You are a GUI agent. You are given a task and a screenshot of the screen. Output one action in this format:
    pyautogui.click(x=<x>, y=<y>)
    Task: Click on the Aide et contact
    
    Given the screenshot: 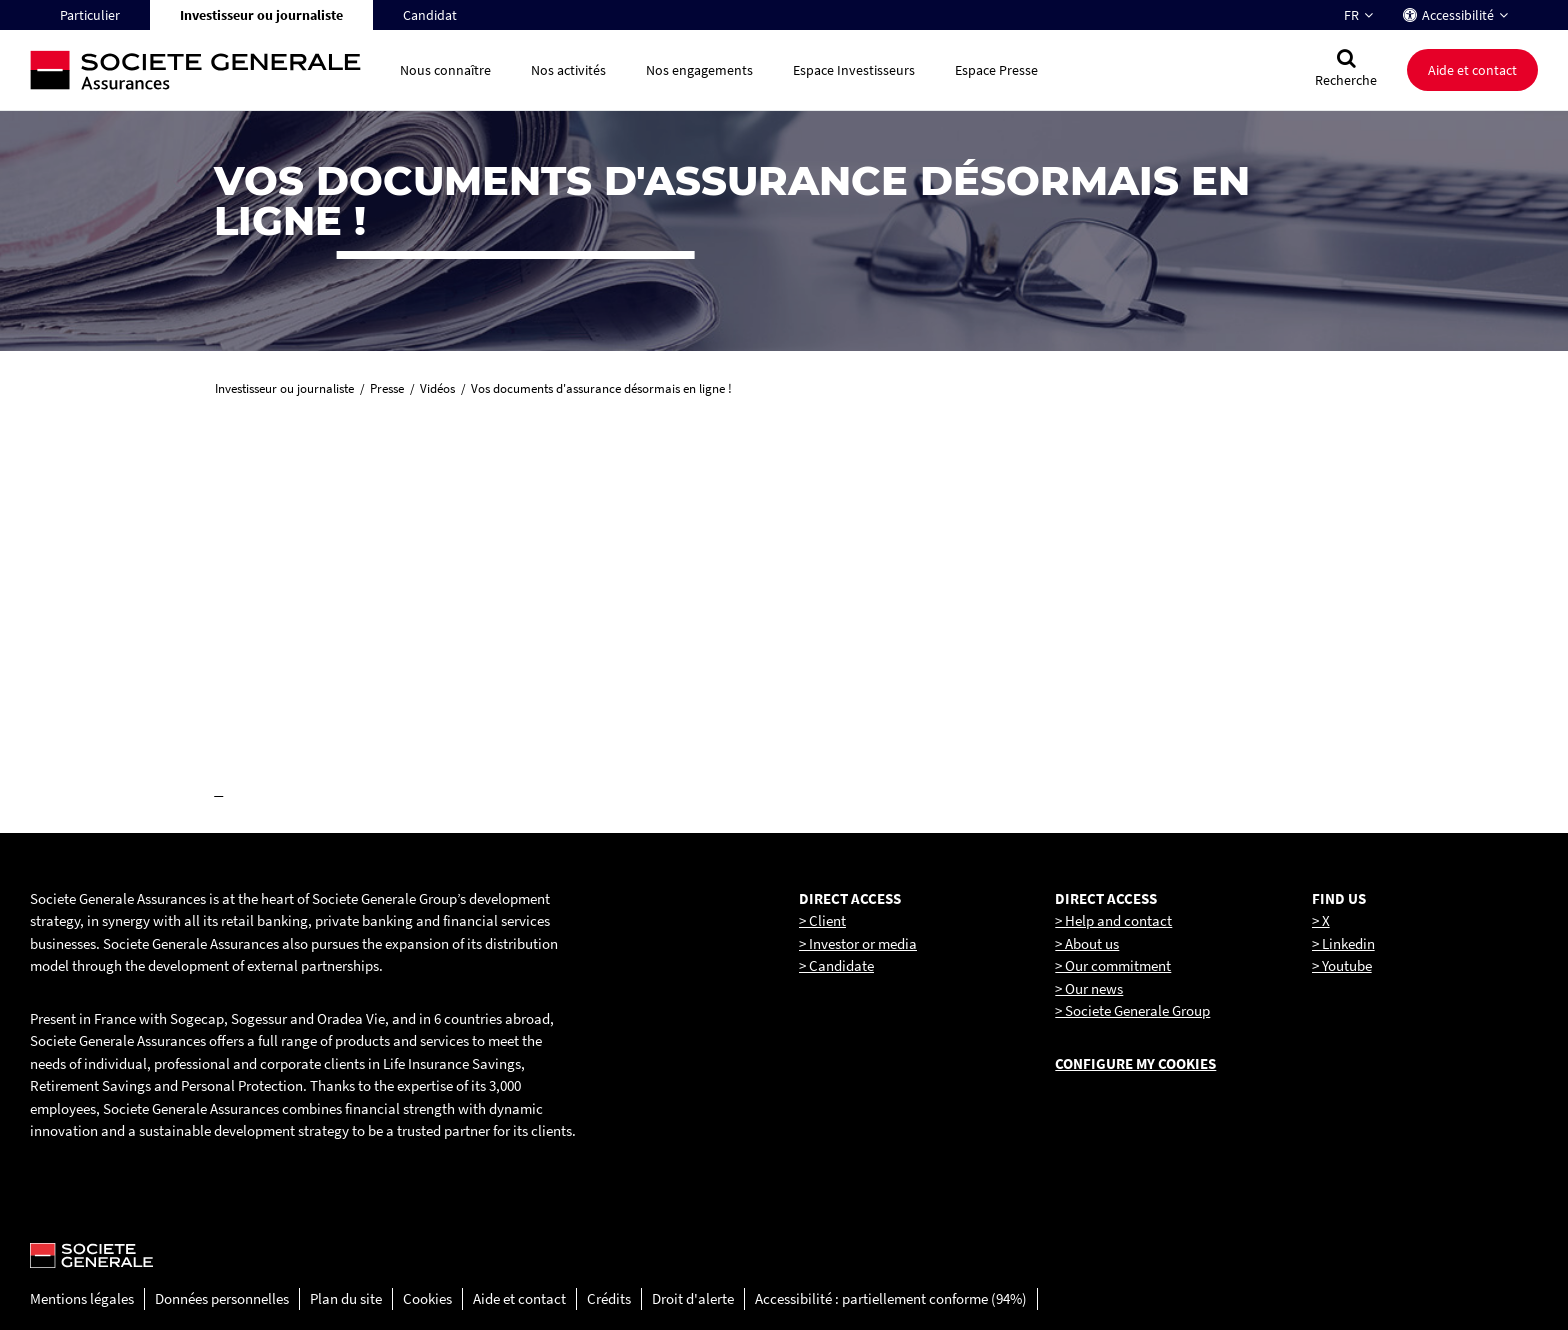 What is the action you would take?
    pyautogui.click(x=1472, y=70)
    